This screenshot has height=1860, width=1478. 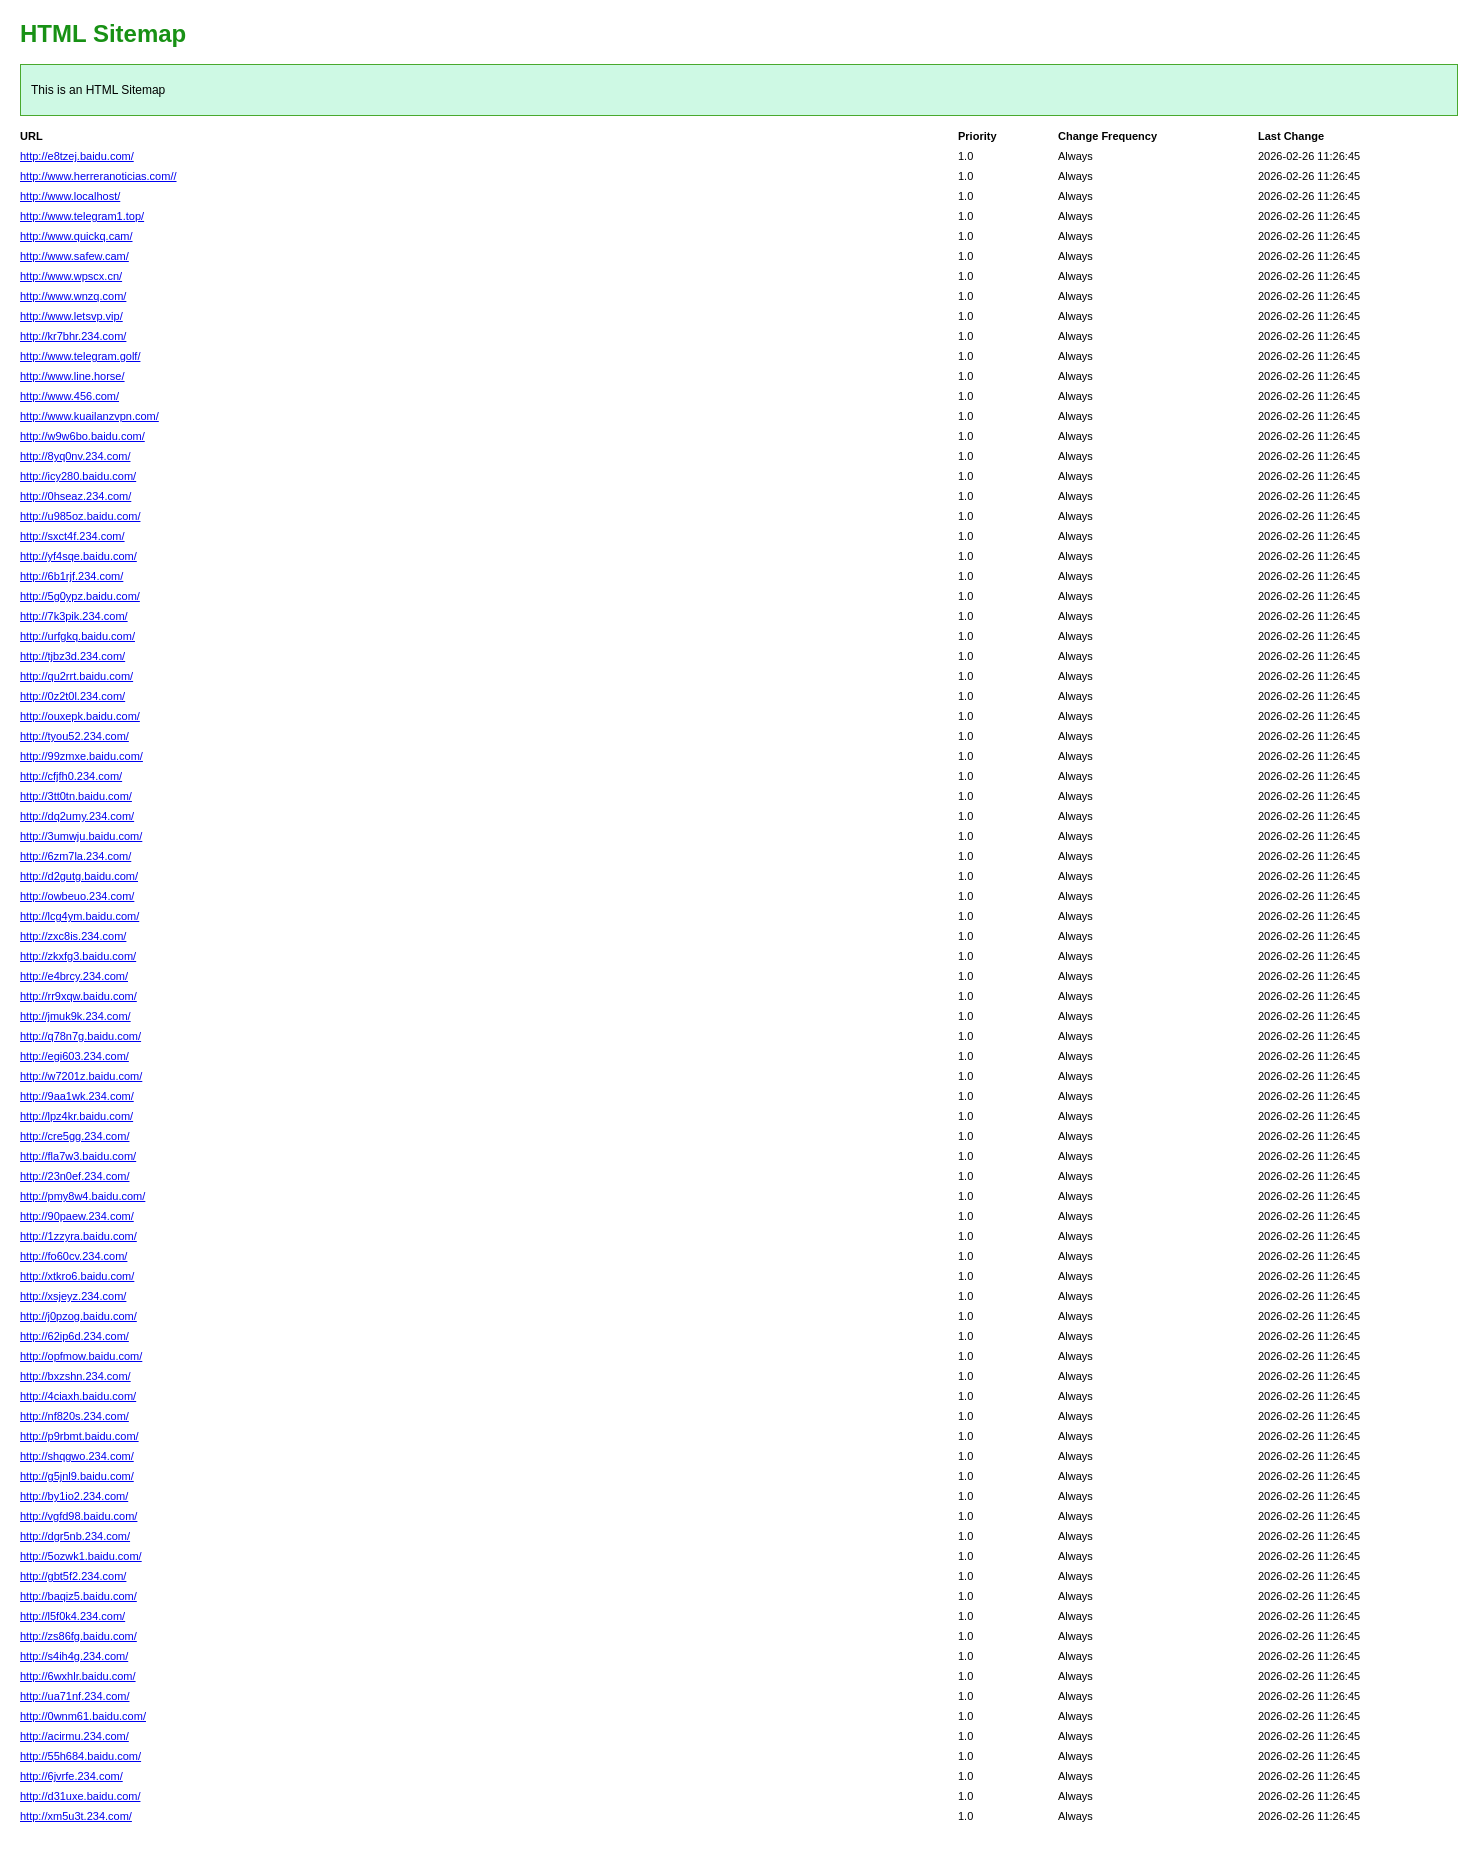 I want to click on http://dq2umy.234.com/, so click(x=77, y=816).